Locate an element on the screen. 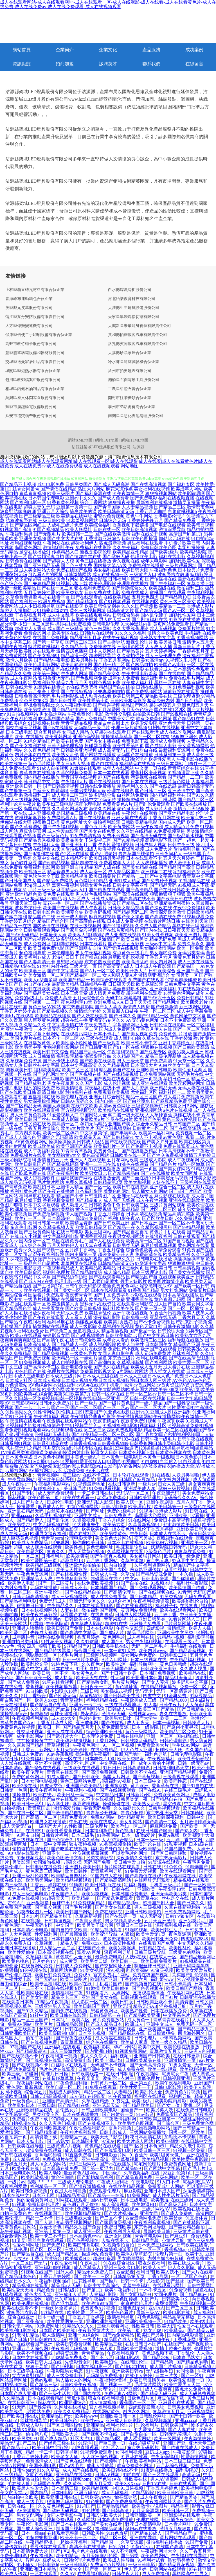  制服丝袜日韩影片 is located at coordinates (152, 1965).